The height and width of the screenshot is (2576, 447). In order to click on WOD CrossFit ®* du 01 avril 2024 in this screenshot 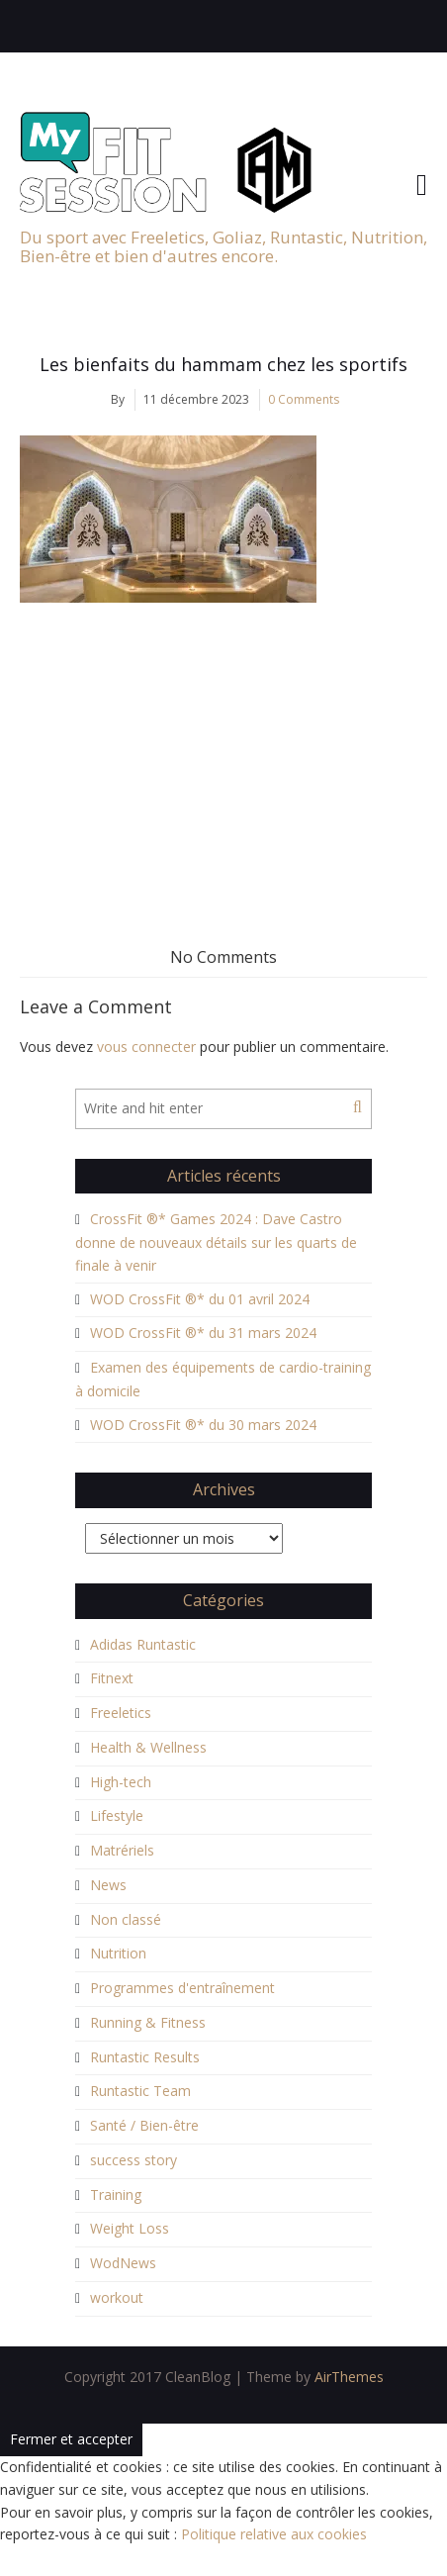, I will do `click(200, 1298)`.